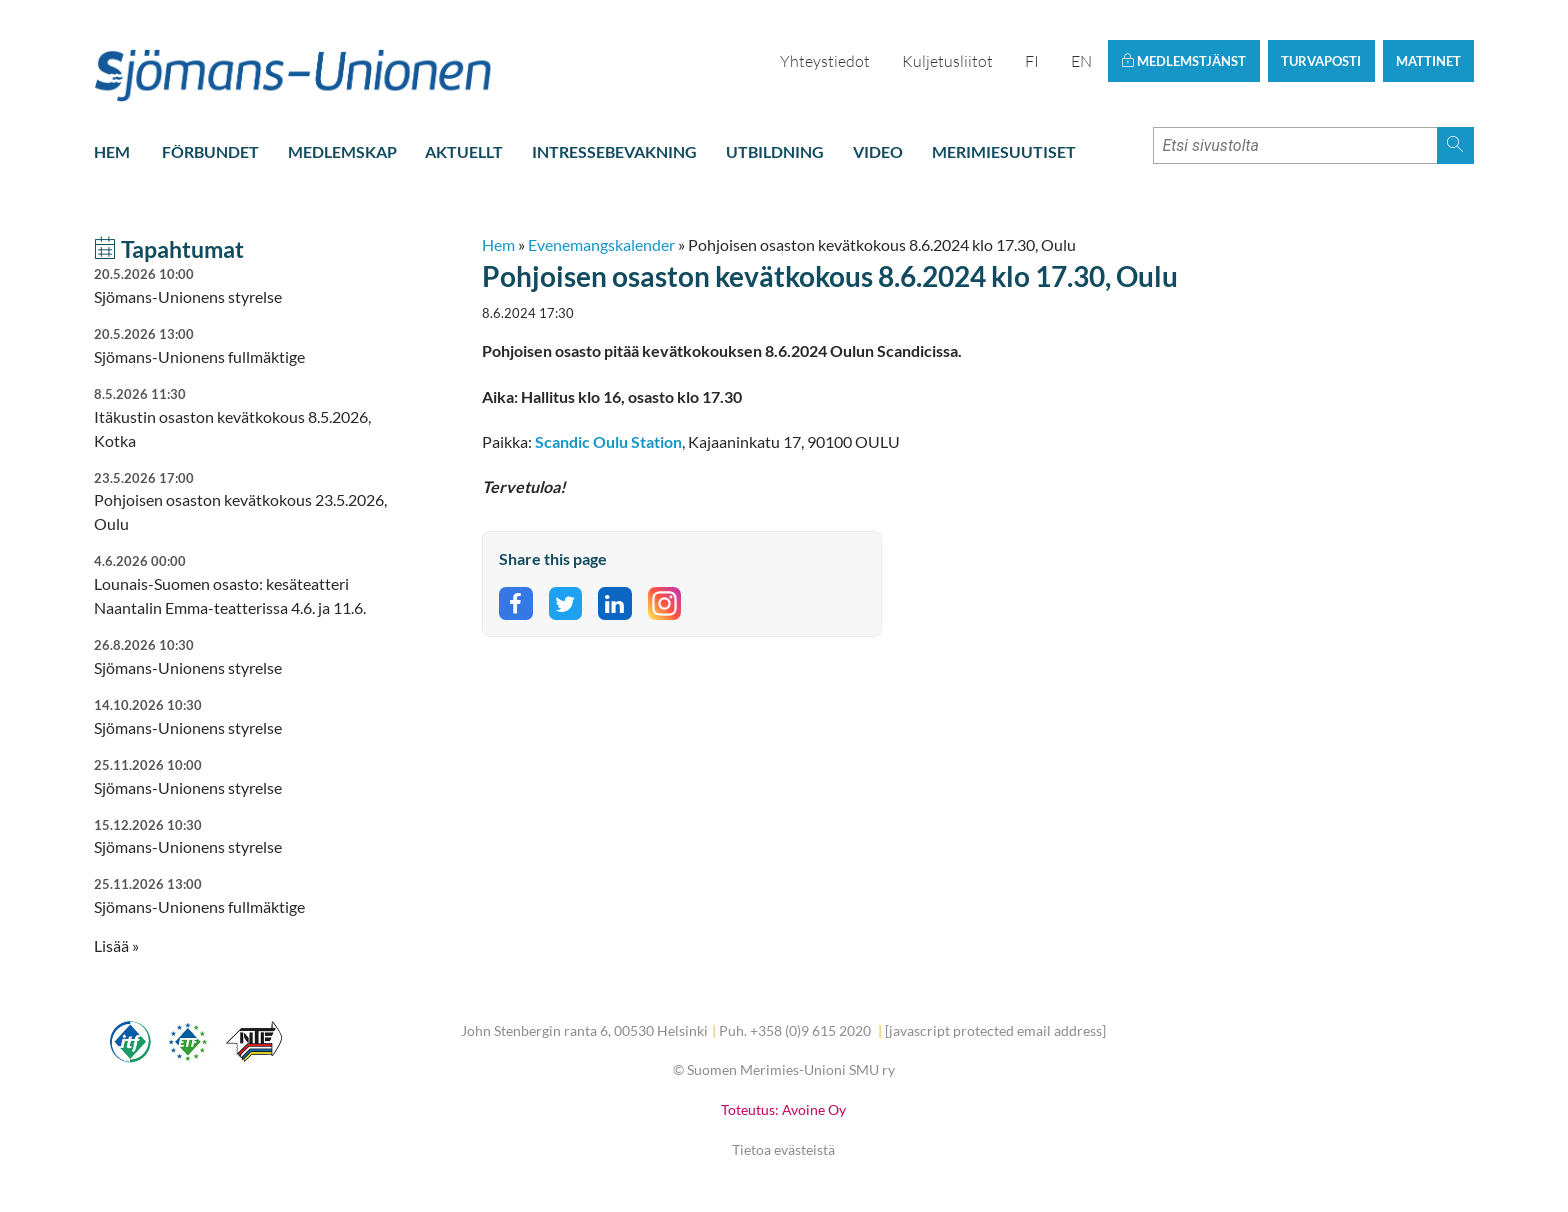  What do you see at coordinates (112, 151) in the screenshot?
I see `Hem` at bounding box center [112, 151].